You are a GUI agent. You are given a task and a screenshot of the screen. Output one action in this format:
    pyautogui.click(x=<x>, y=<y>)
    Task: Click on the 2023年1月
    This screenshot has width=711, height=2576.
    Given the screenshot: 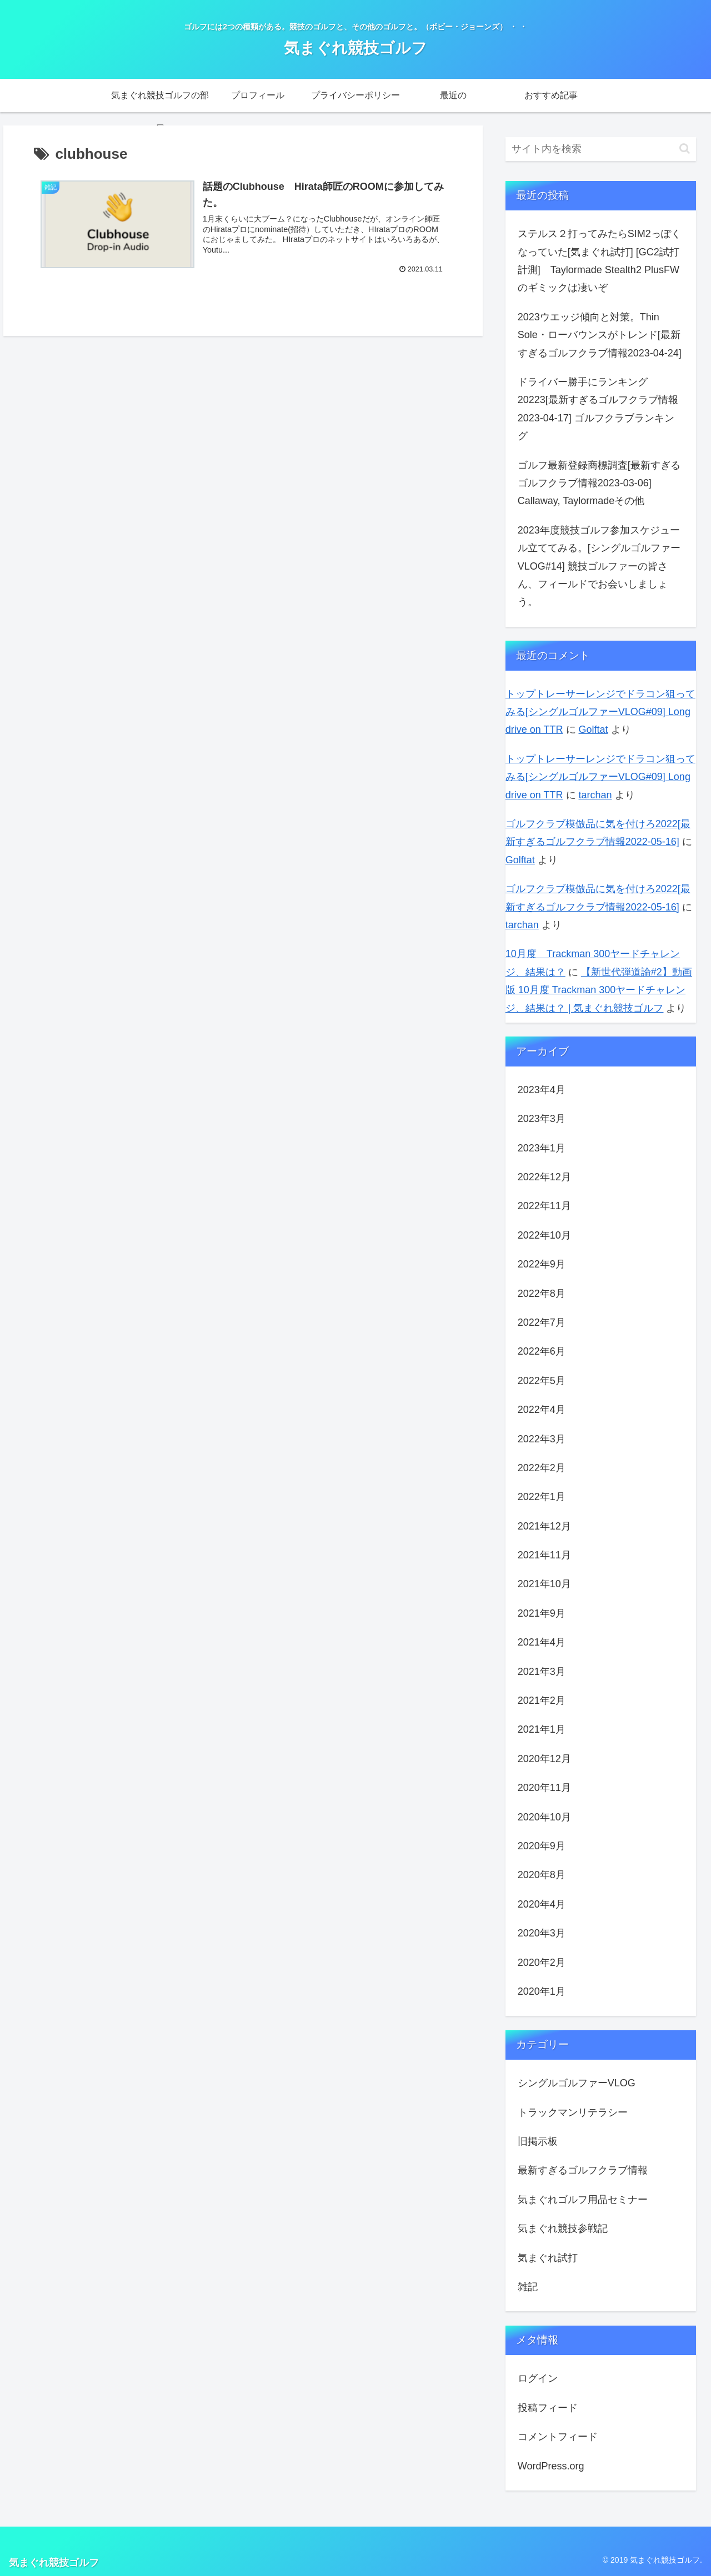 What is the action you would take?
    pyautogui.click(x=541, y=1148)
    